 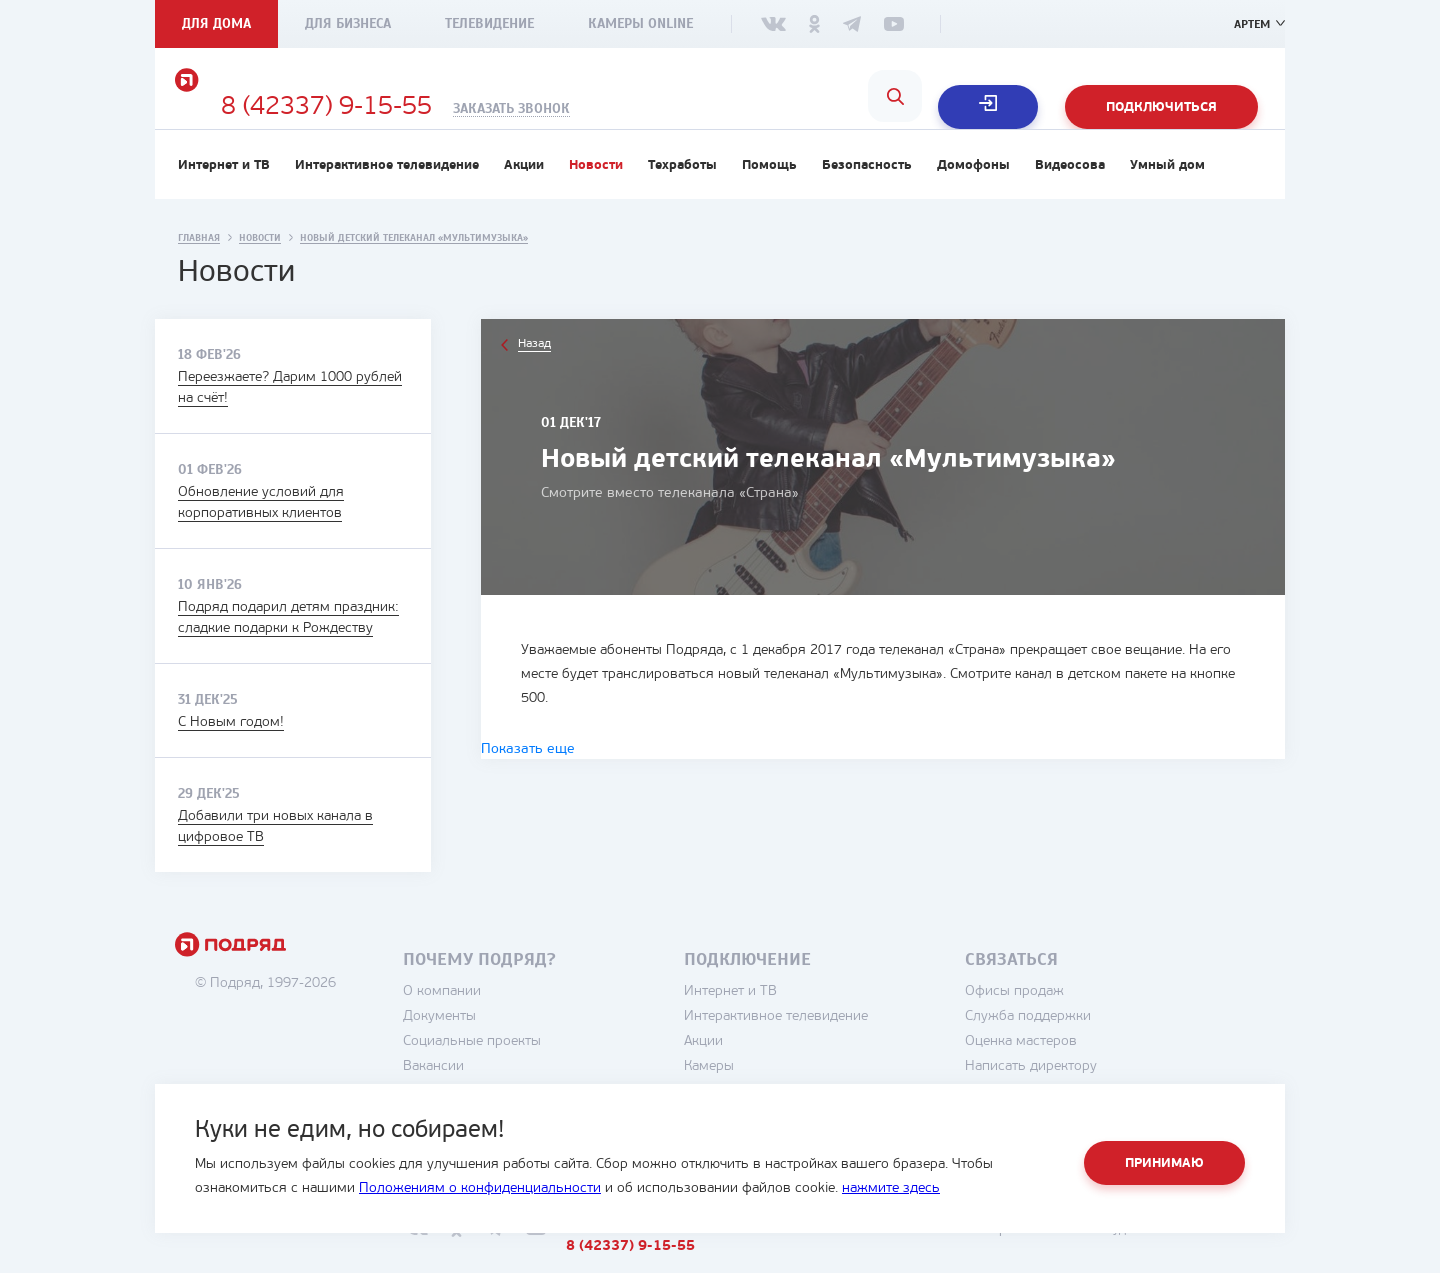 I want to click on Камеры Online, so click(x=640, y=23).